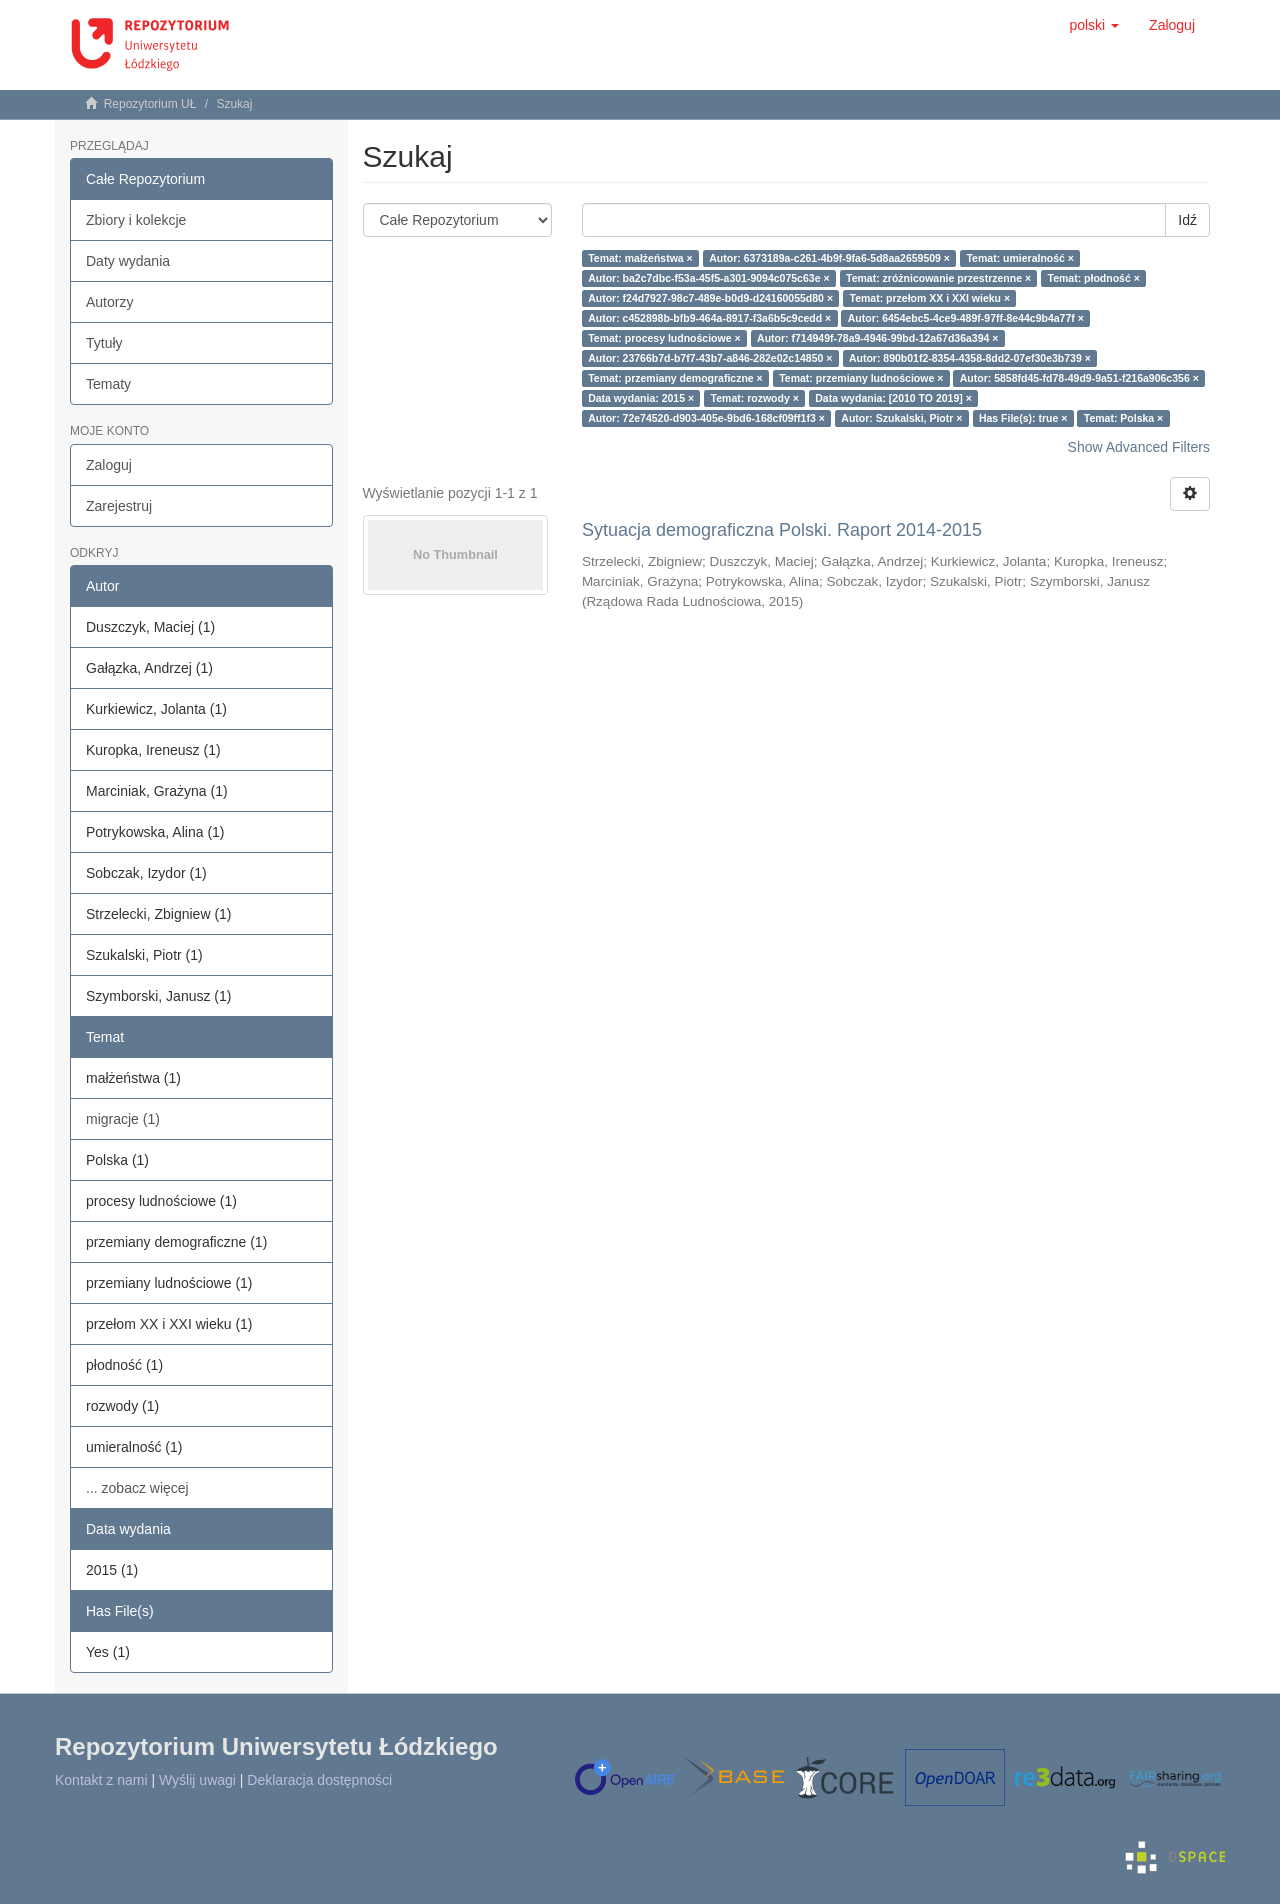 This screenshot has height=1904, width=1280. I want to click on migracje (1), so click(123, 1119).